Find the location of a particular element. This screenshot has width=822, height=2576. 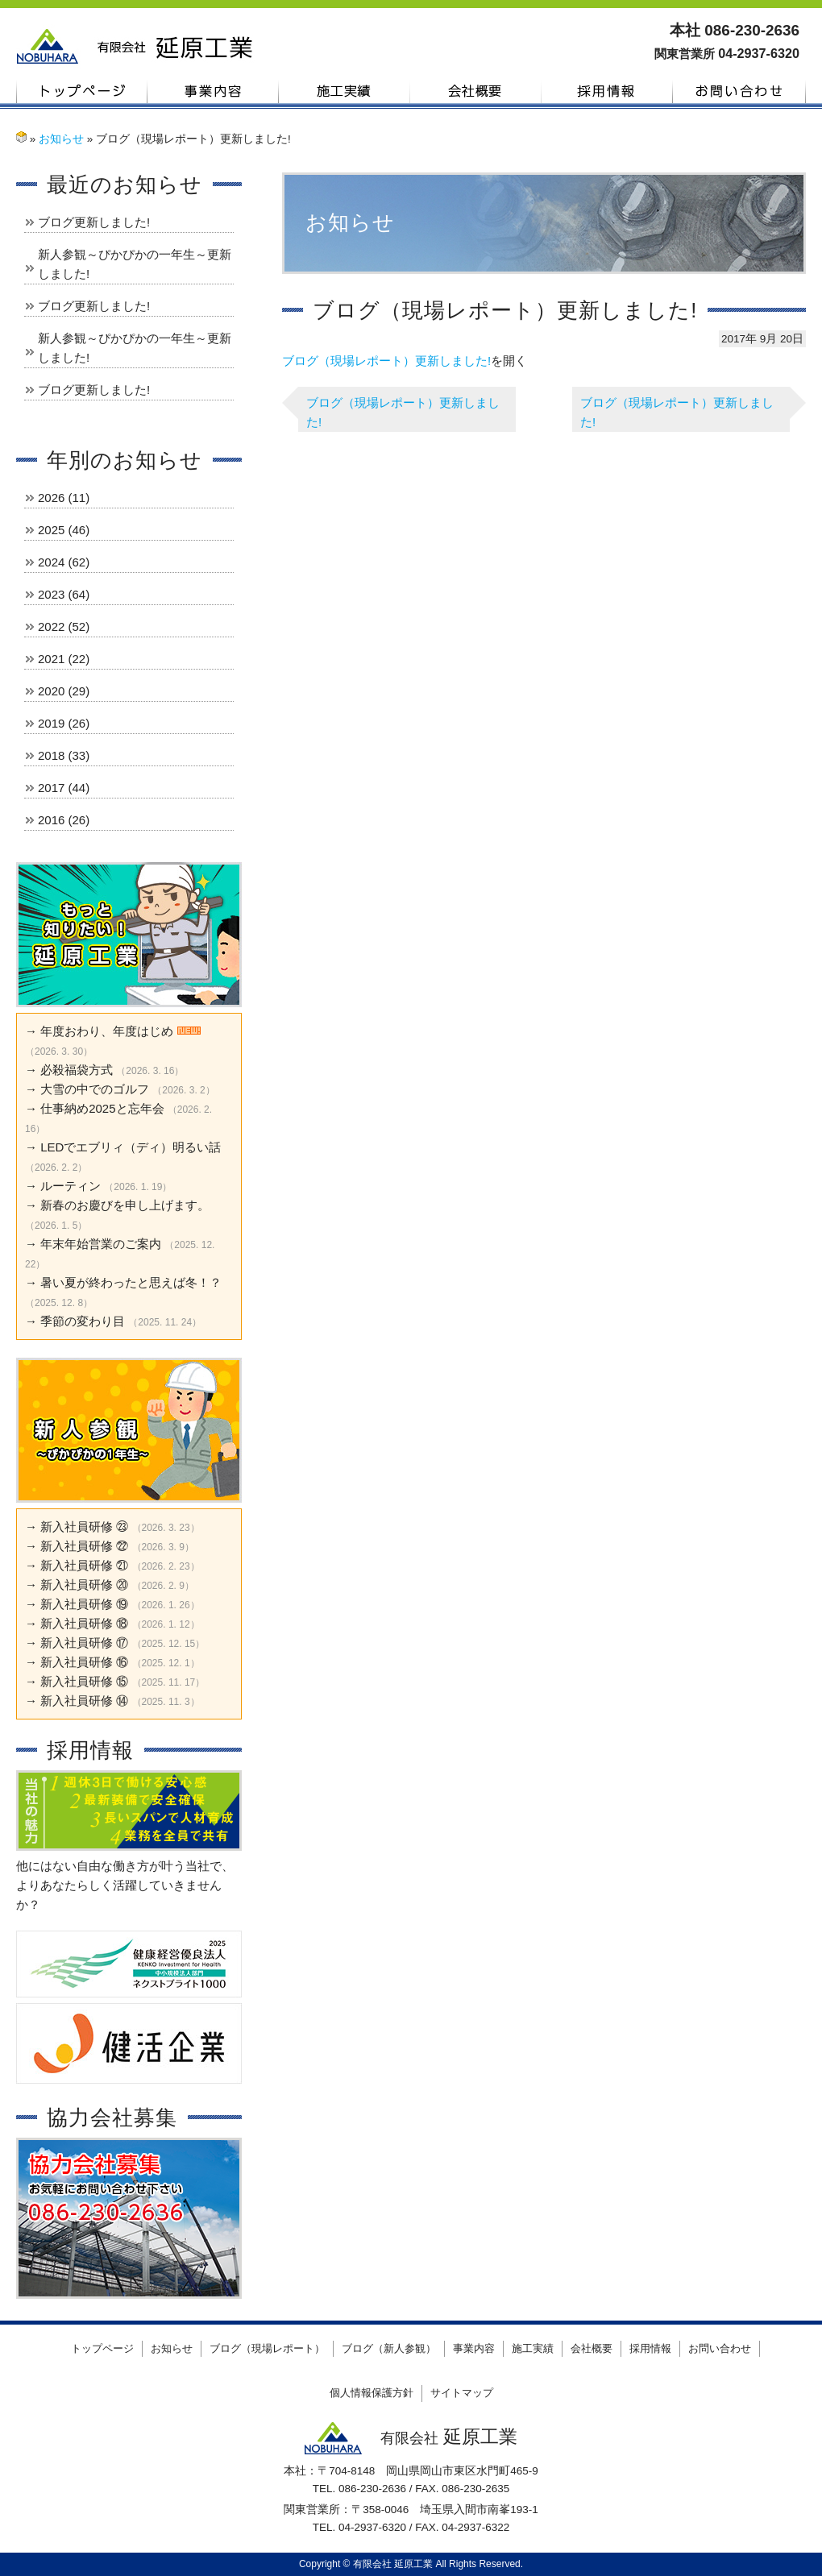

2023 (64) is located at coordinates (63, 594).